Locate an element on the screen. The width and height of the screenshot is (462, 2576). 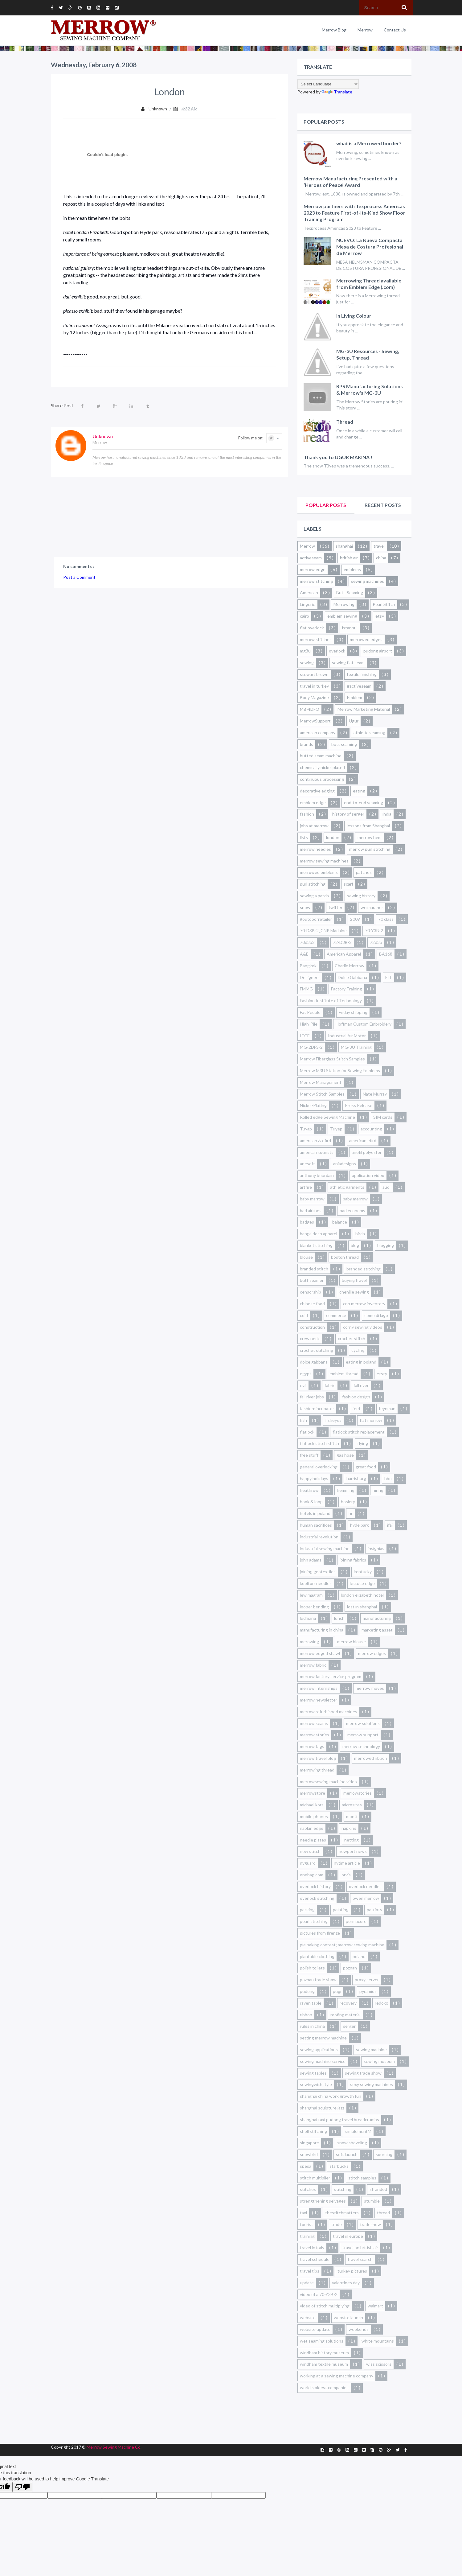
72-D3B-2 is located at coordinates (342, 942).